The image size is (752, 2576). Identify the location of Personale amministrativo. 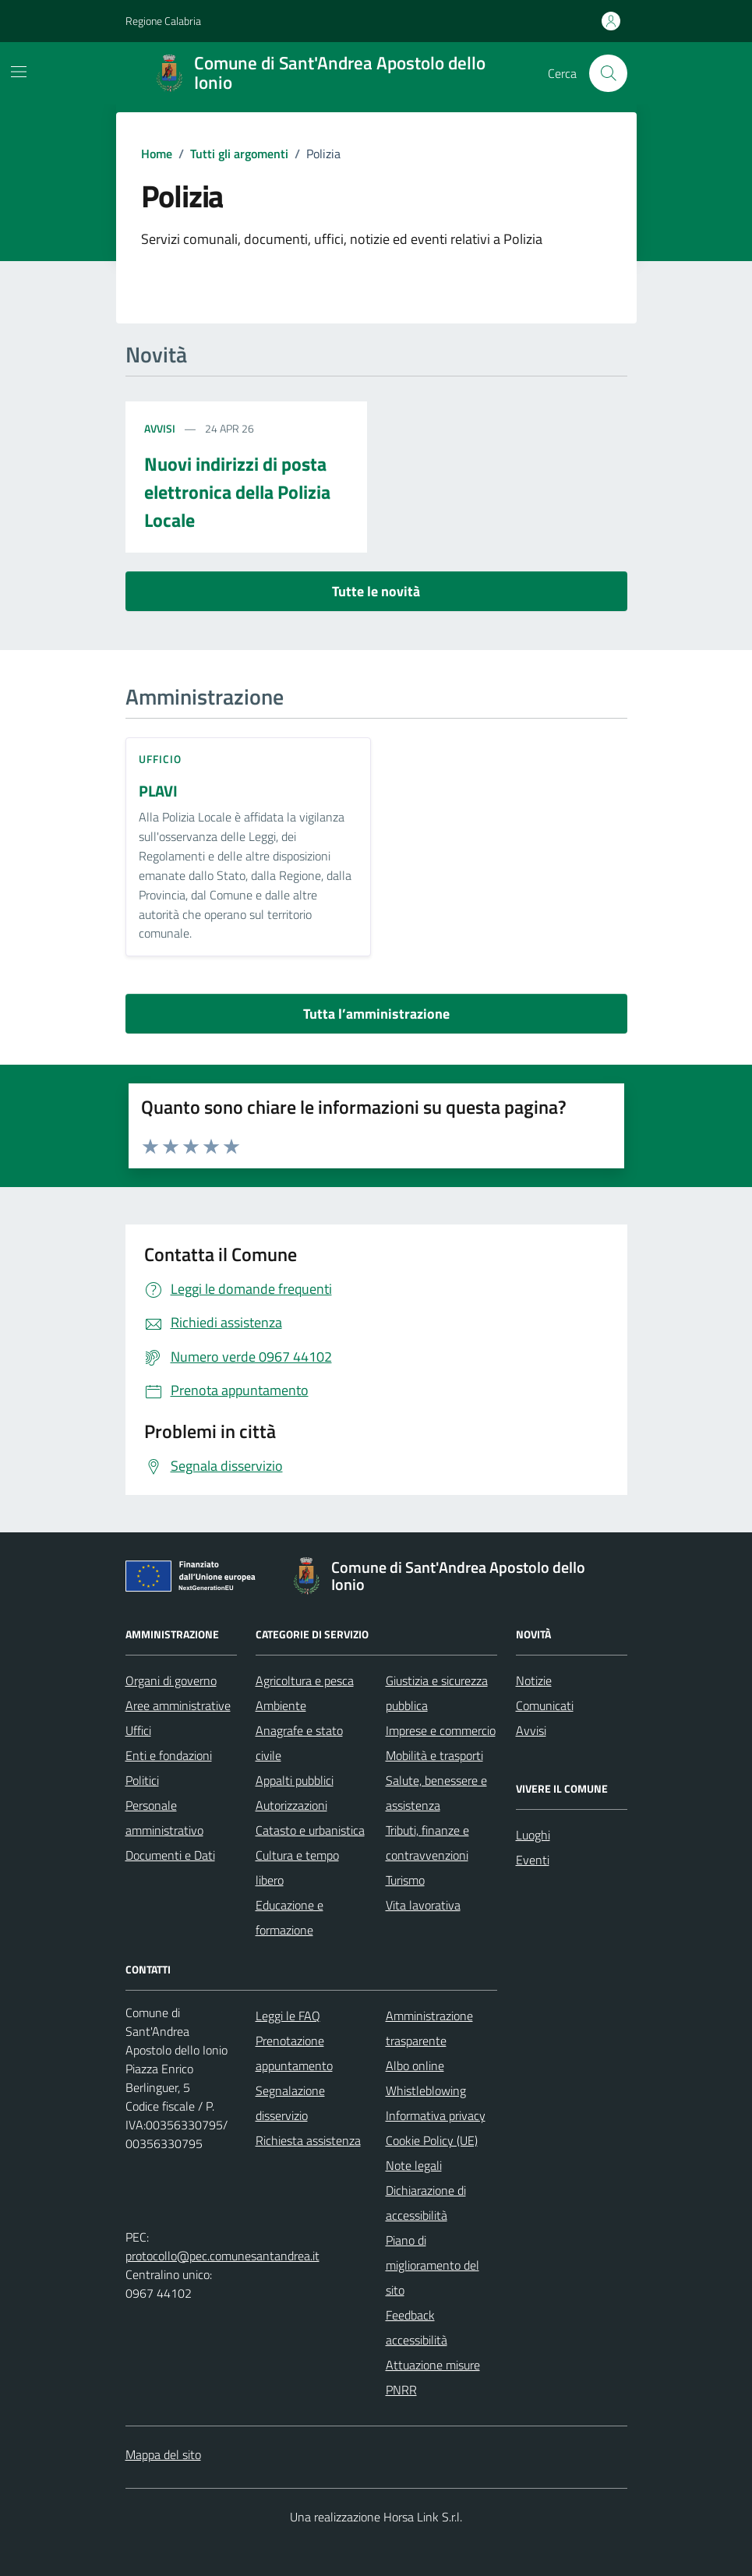
(164, 1817).